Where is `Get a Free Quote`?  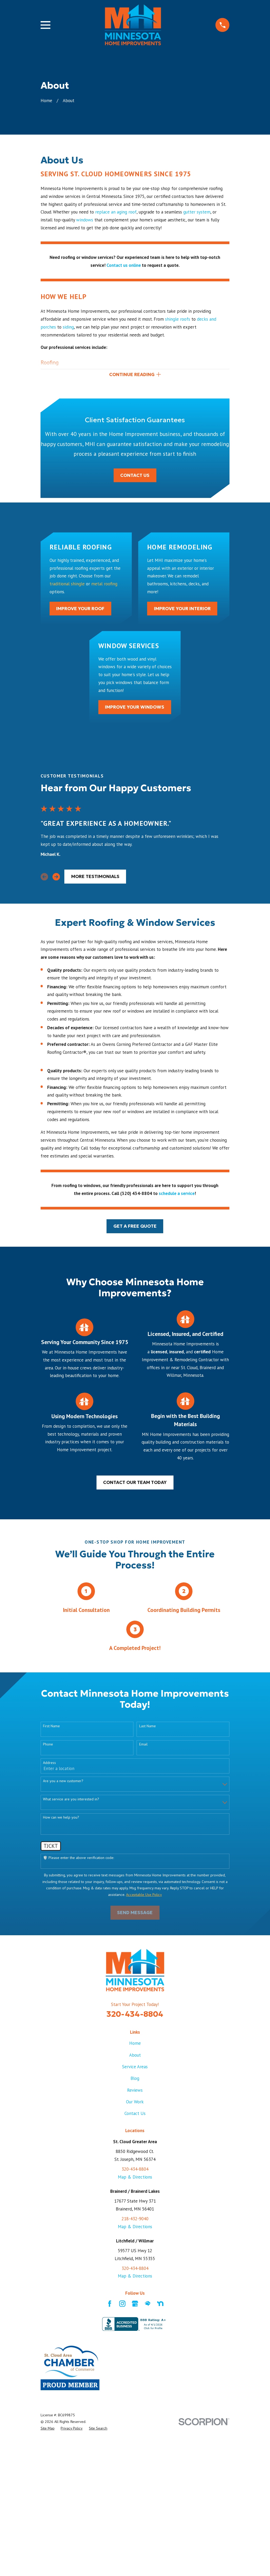
Get a Free Quote is located at coordinates (135, 1227).